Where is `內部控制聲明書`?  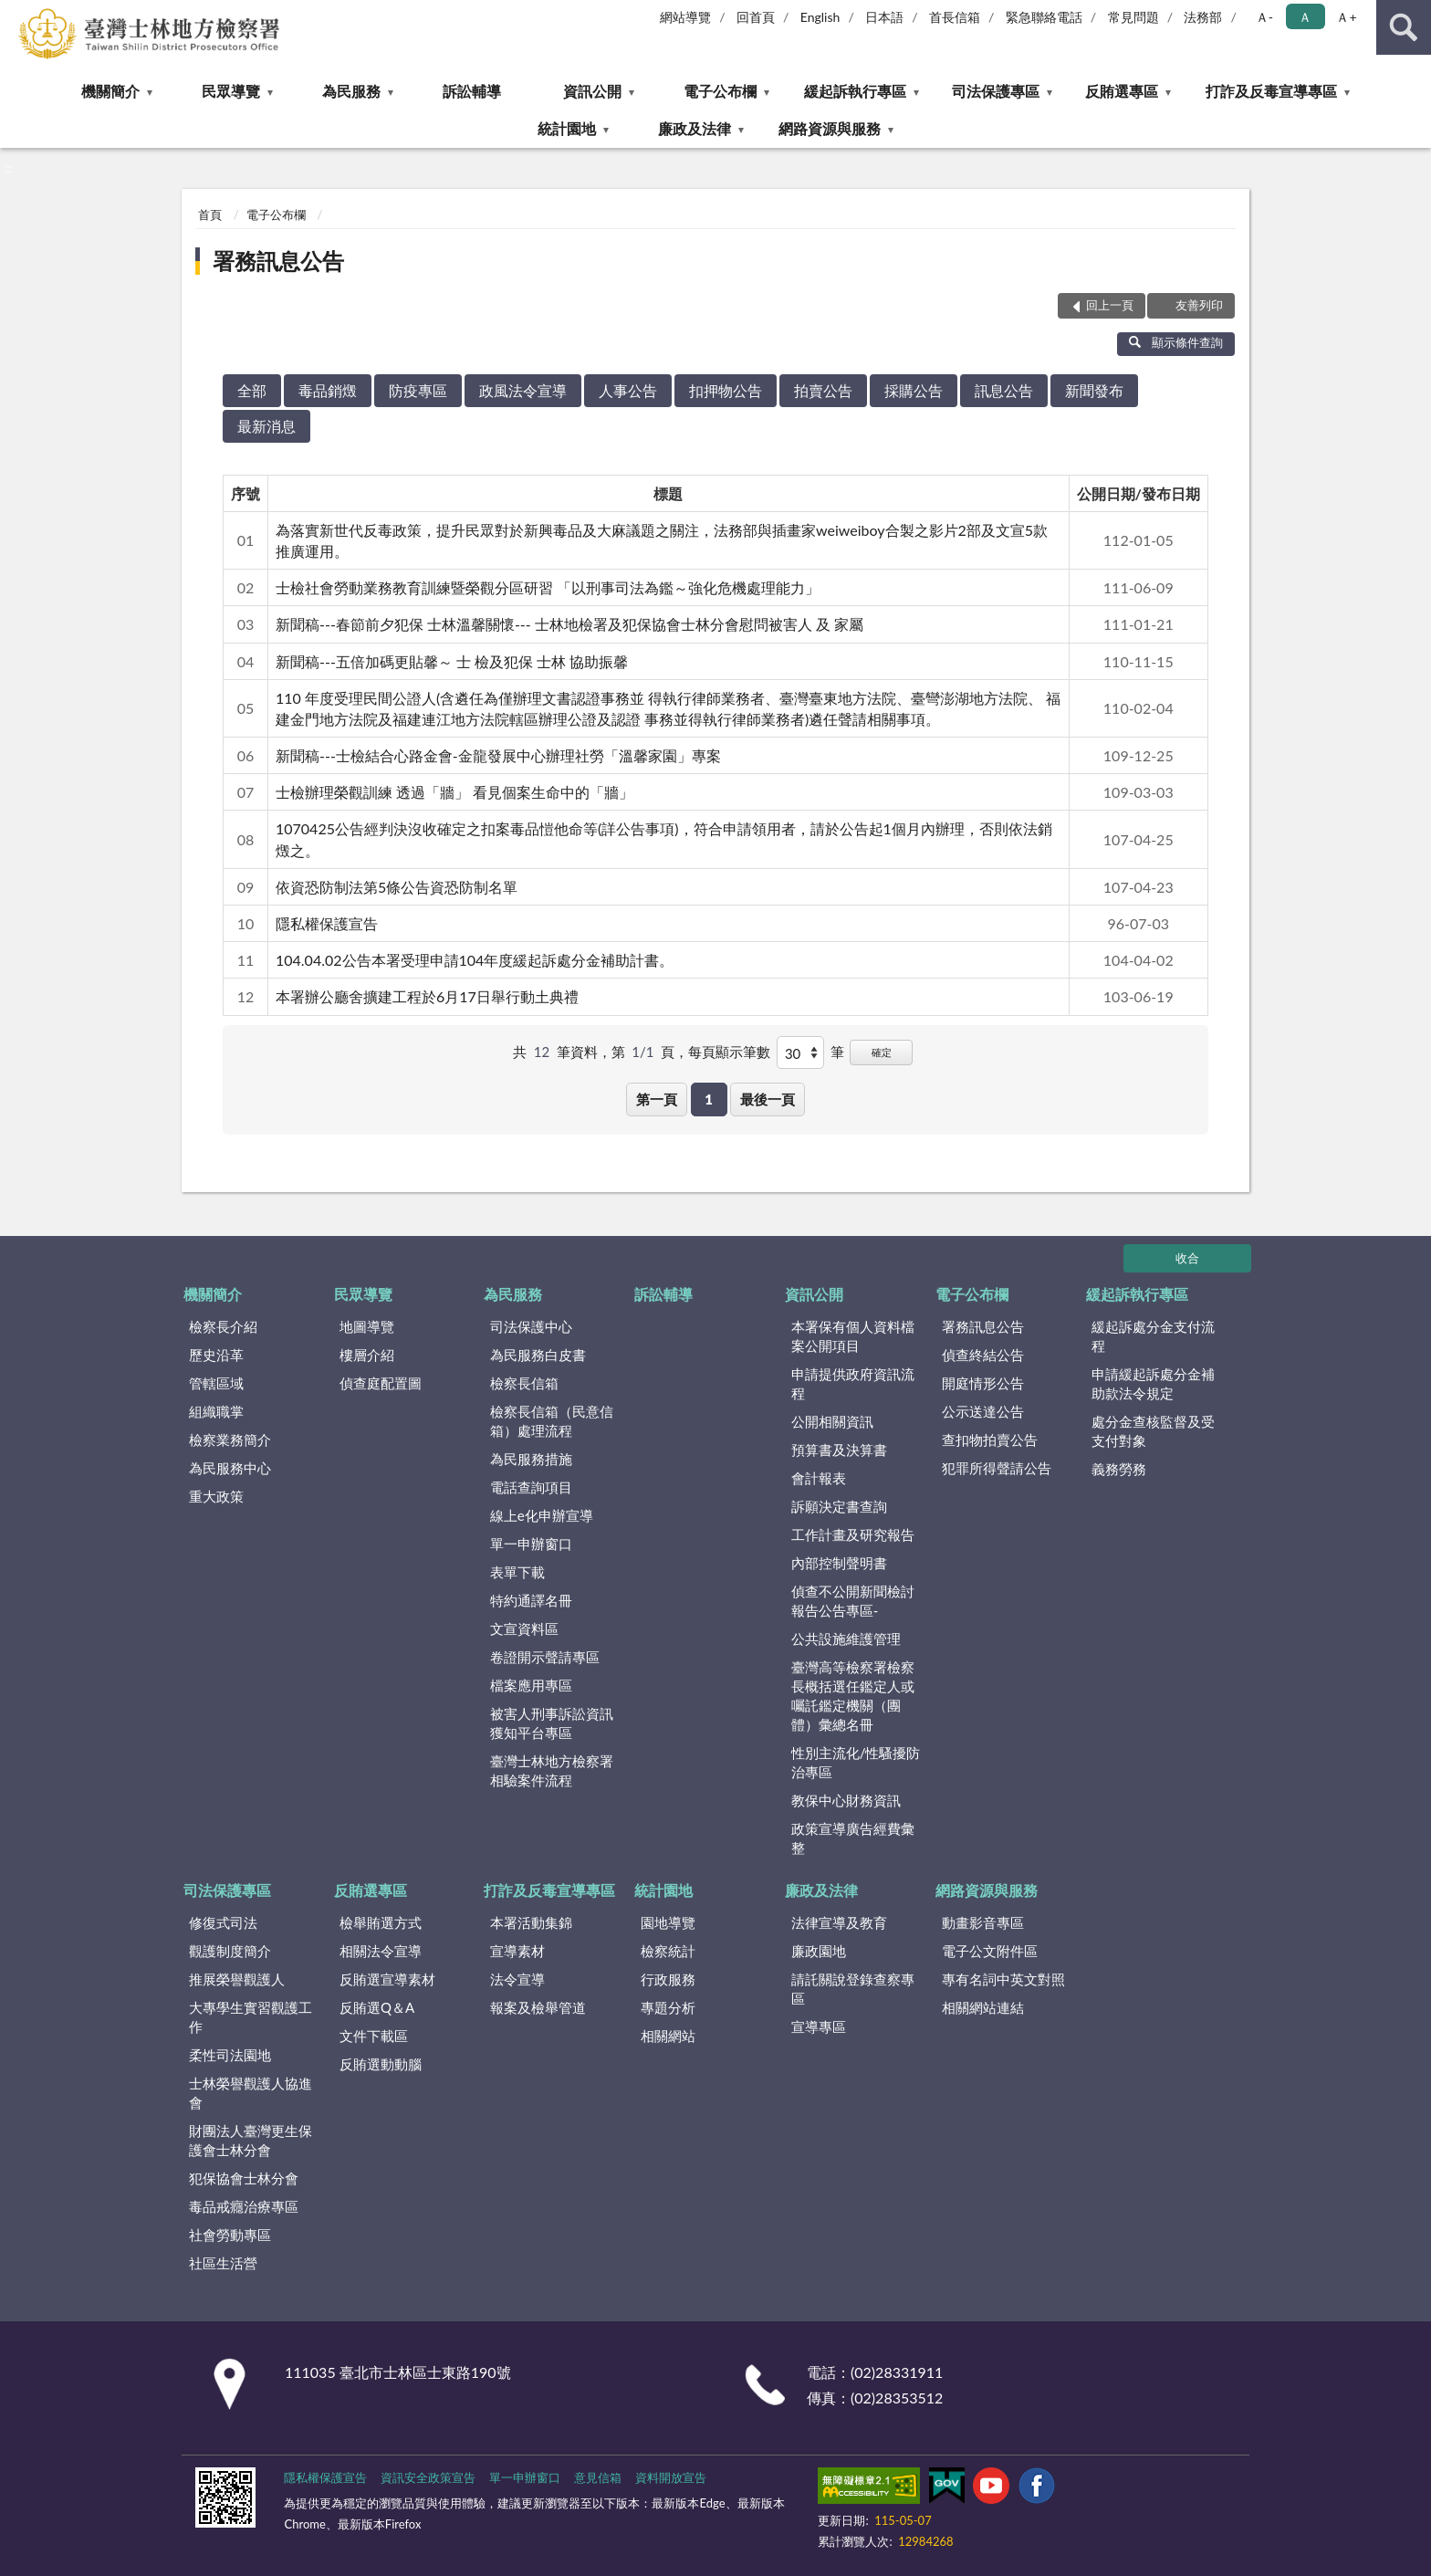 內部控制聲明書 is located at coordinates (839, 1563).